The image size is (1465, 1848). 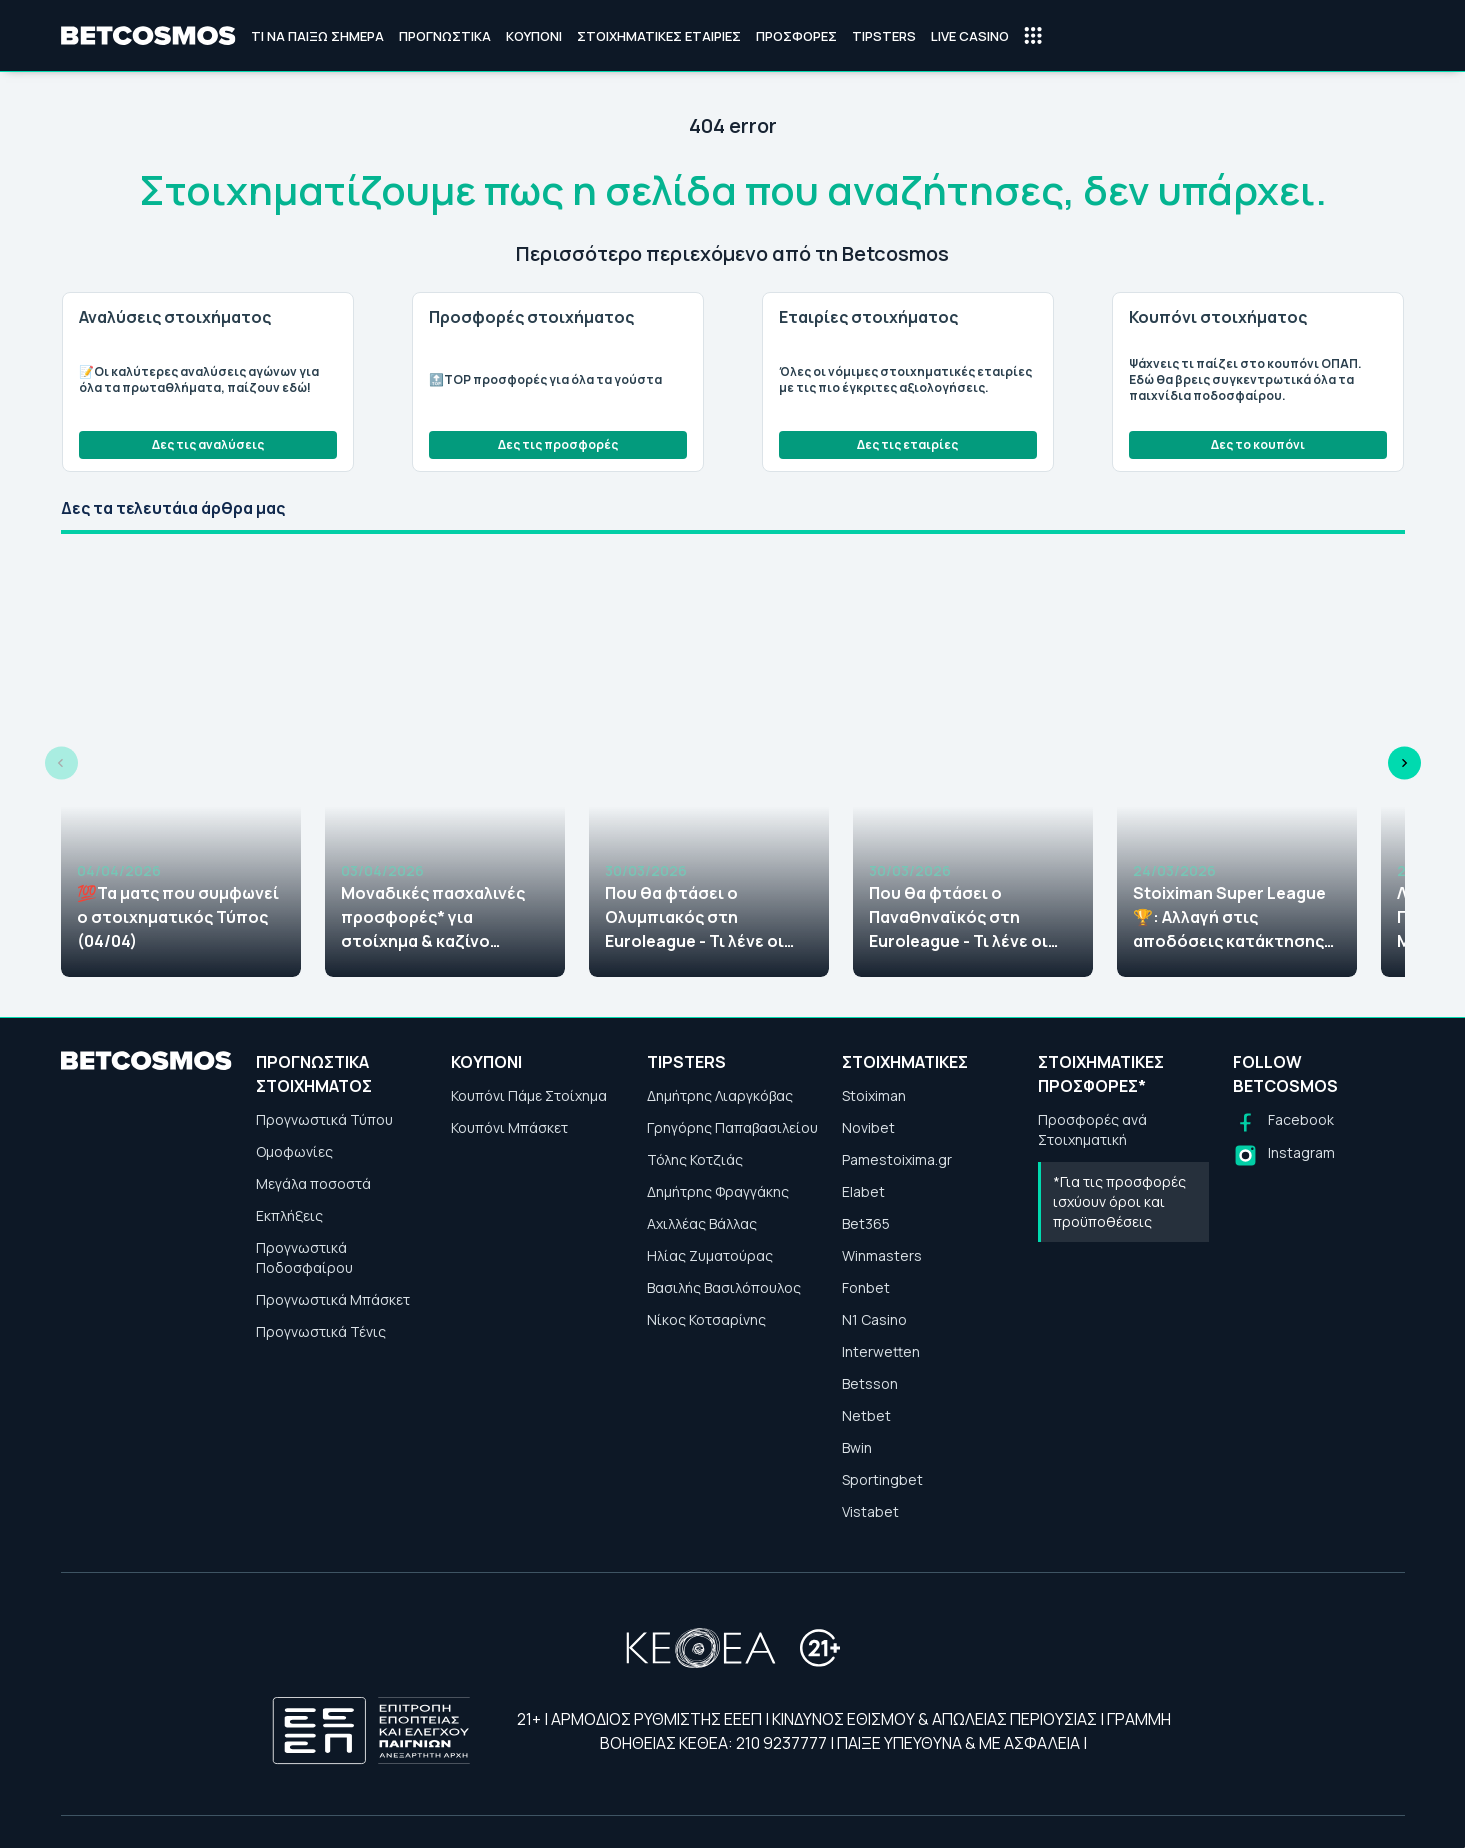 What do you see at coordinates (874, 1319) in the screenshot?
I see `N1 Casino` at bounding box center [874, 1319].